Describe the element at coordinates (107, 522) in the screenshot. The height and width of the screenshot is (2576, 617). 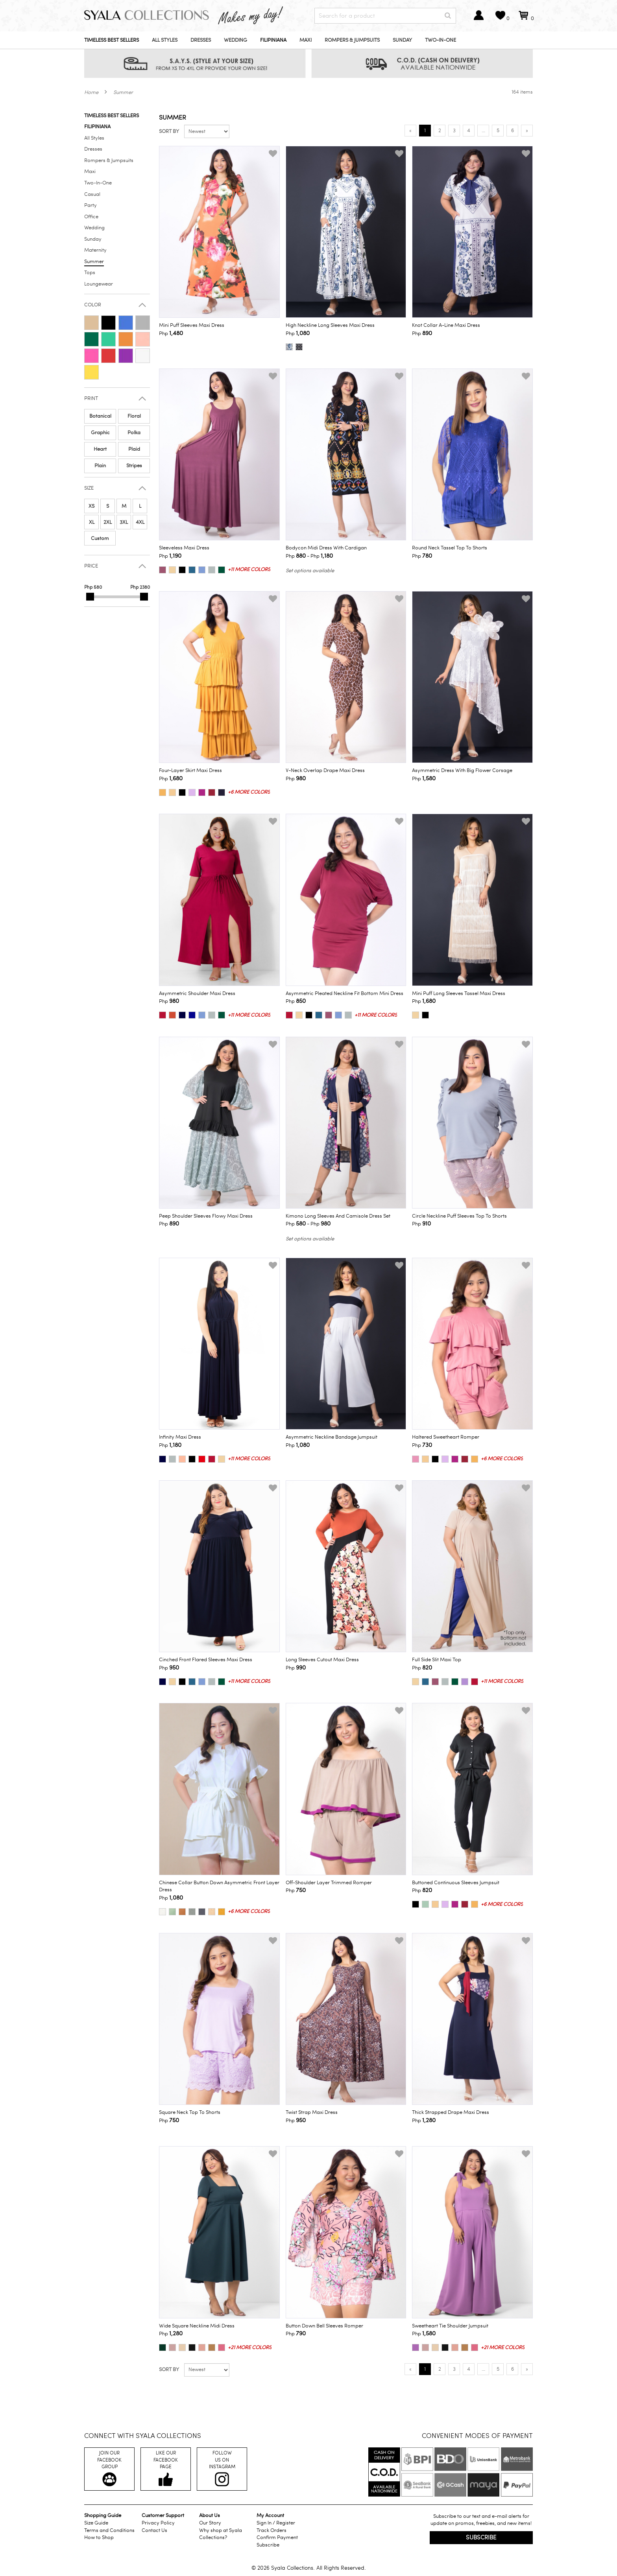
I see `2XL` at that location.